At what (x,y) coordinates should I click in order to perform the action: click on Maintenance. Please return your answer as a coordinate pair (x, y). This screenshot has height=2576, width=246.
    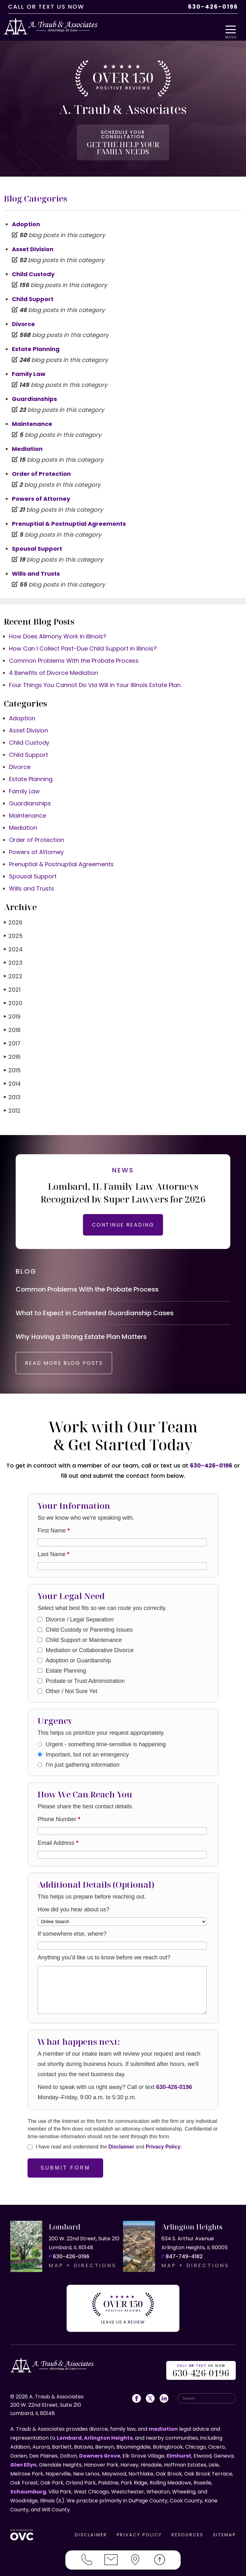
    Looking at the image, I should click on (32, 417).